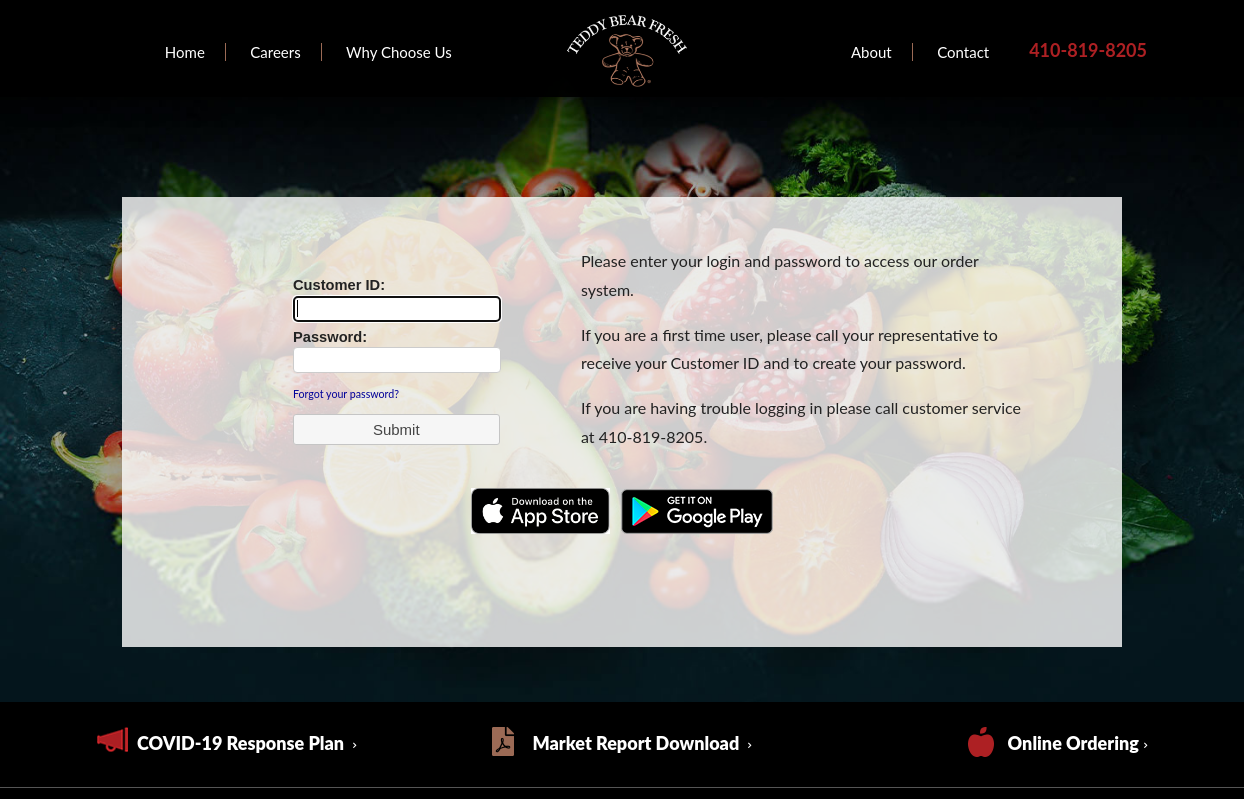 This screenshot has width=1244, height=799. Describe the element at coordinates (396, 429) in the screenshot. I see `[button]` at that location.